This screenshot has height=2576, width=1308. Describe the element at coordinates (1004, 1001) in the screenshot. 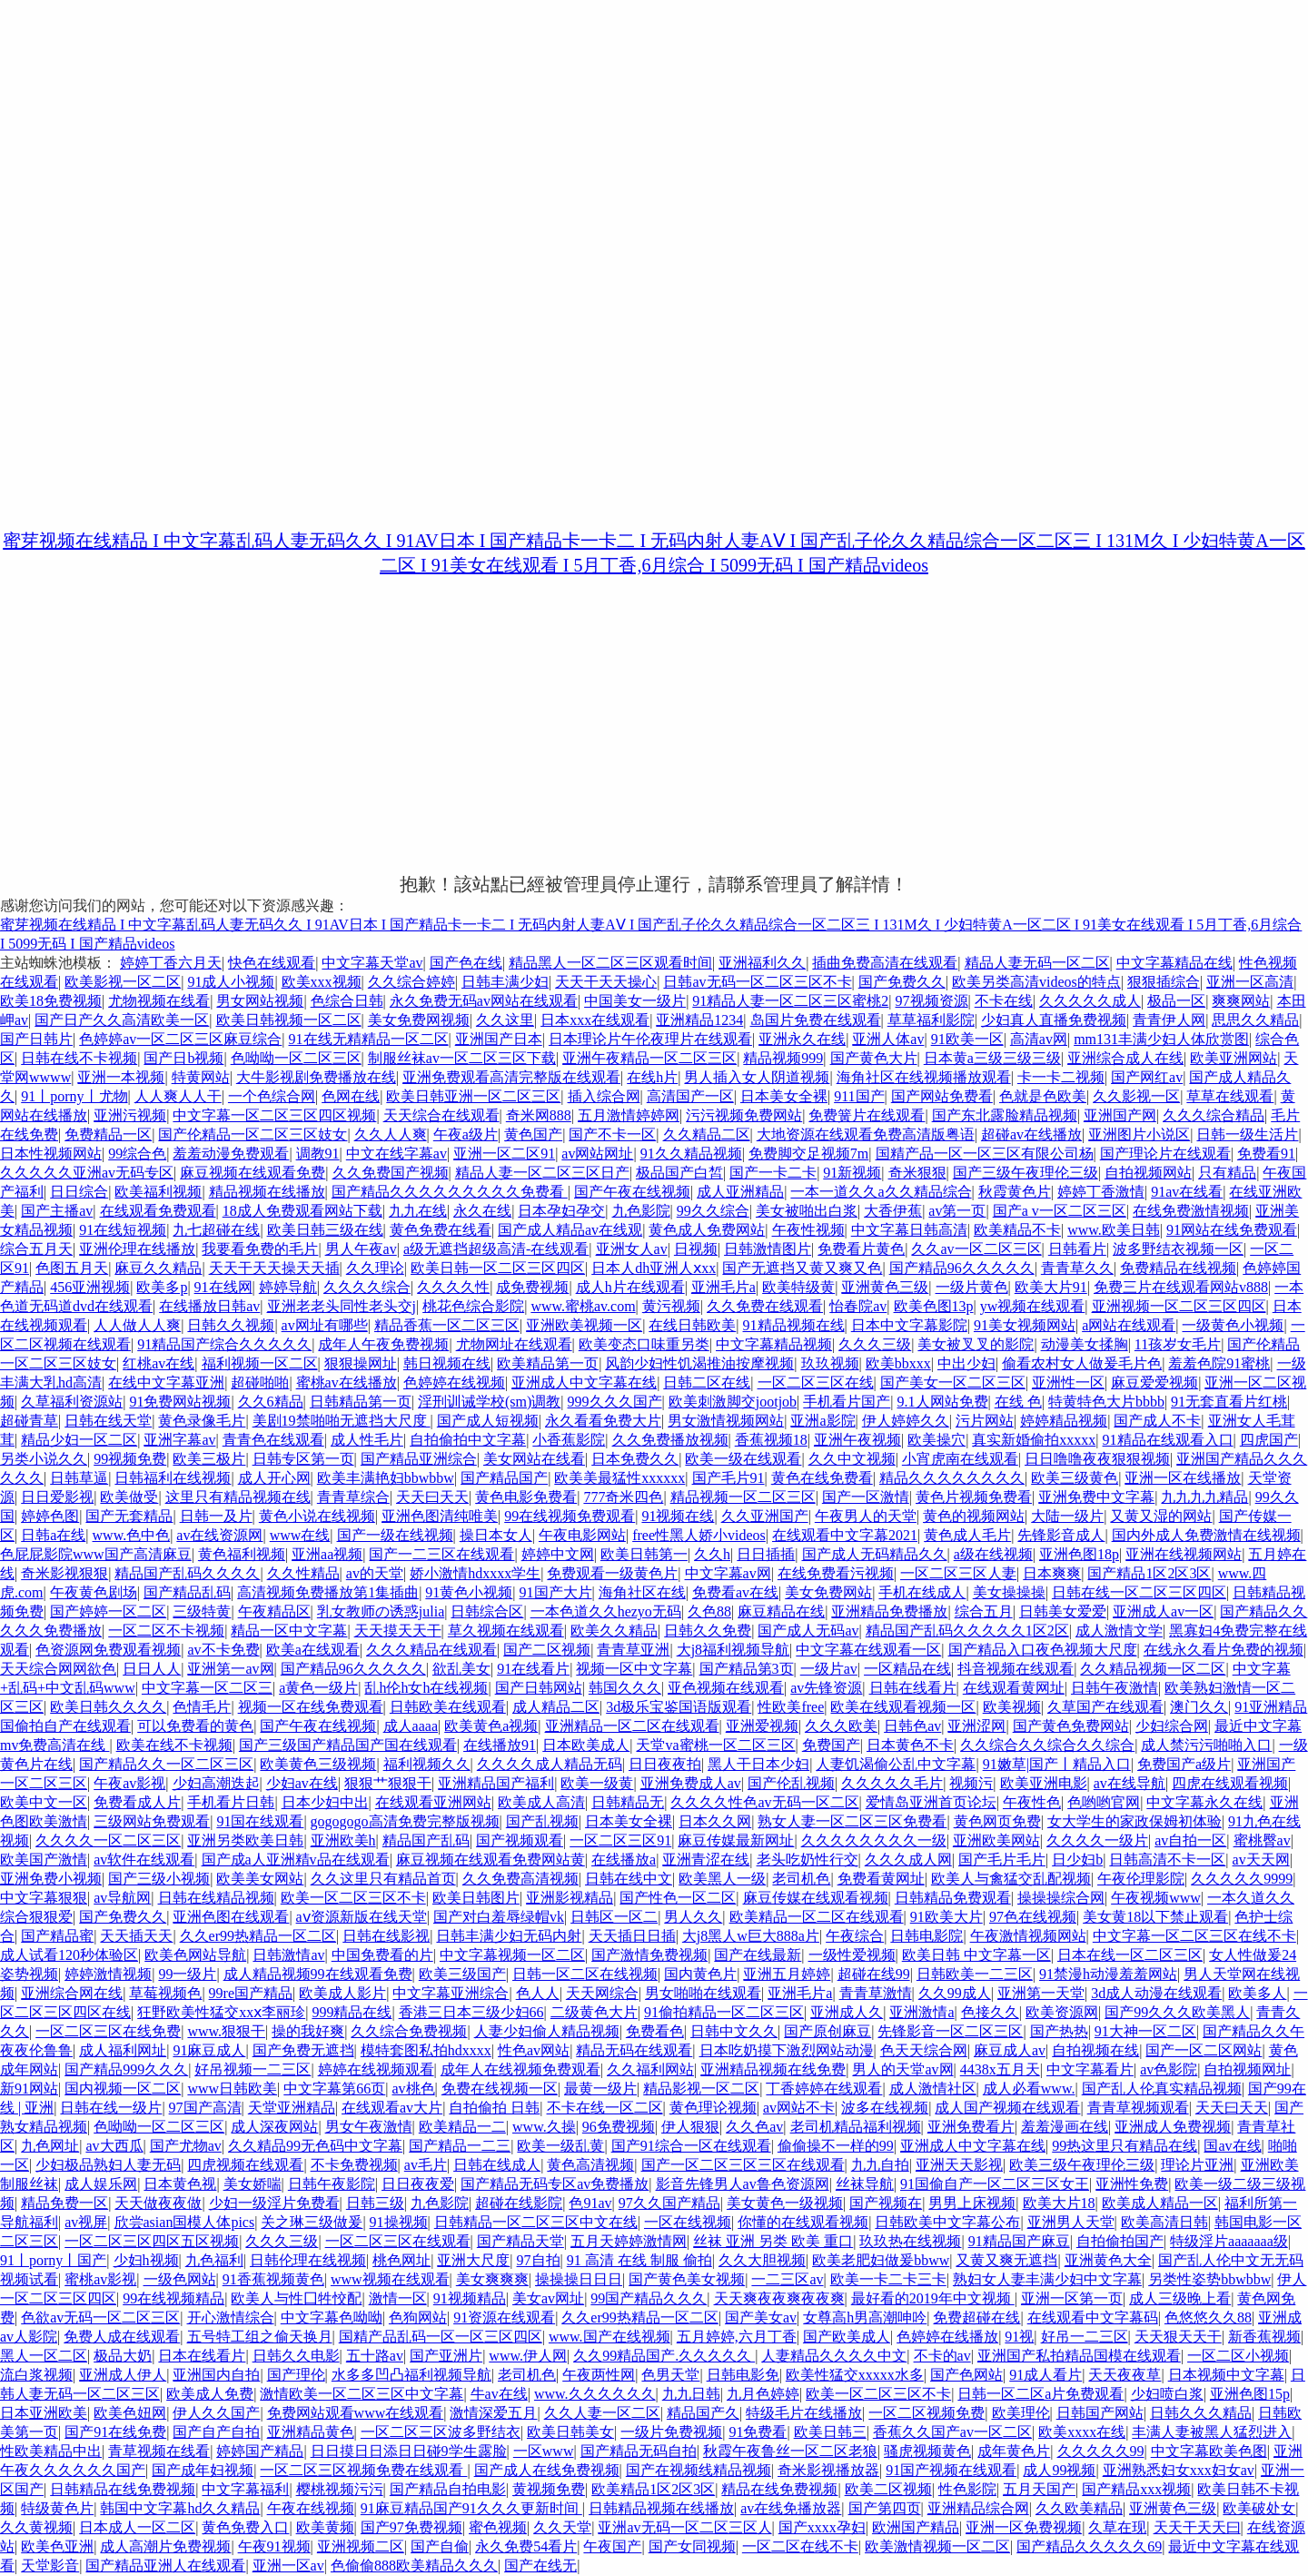

I see `不卡在线` at that location.